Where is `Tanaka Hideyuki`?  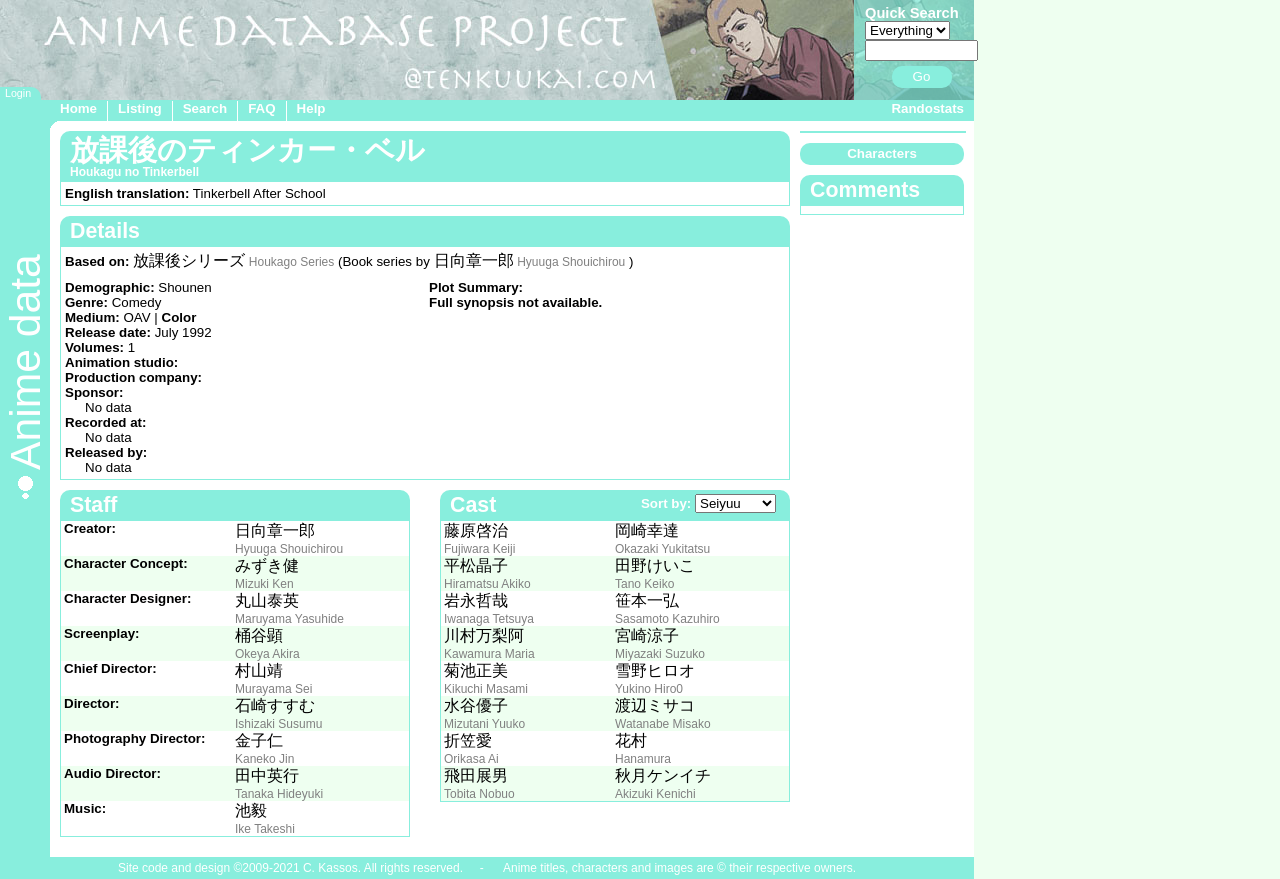
Tanaka Hideyuki is located at coordinates (279, 794).